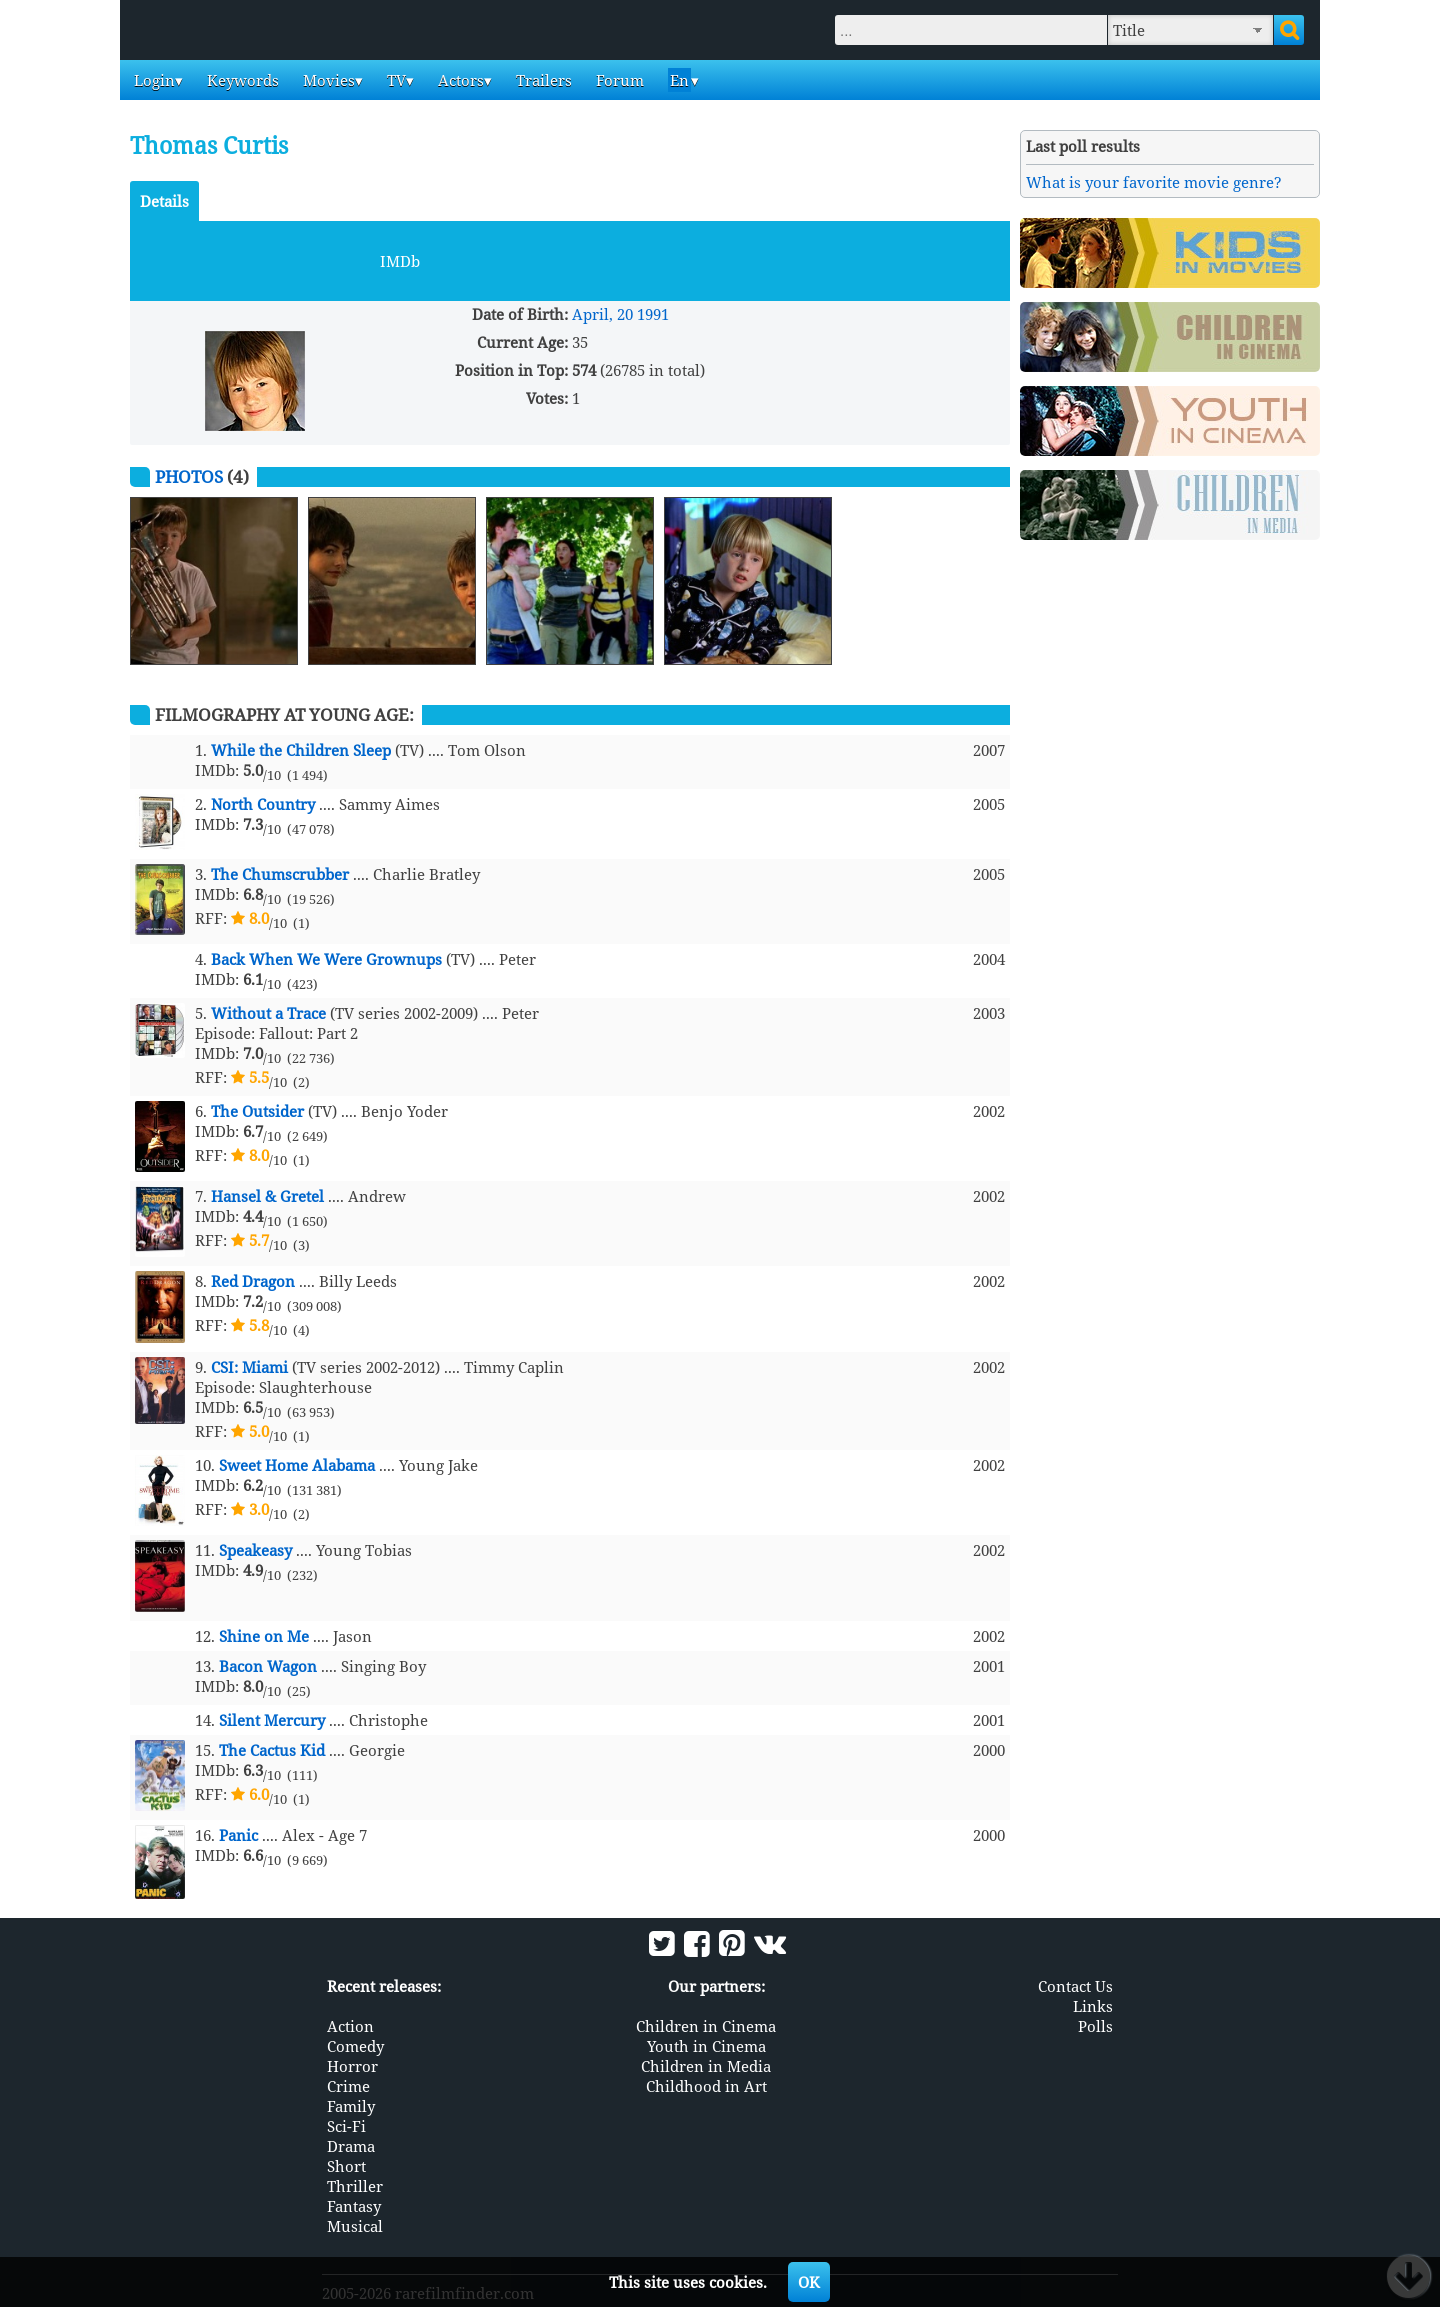 The height and width of the screenshot is (2307, 1440). Describe the element at coordinates (706, 2026) in the screenshot. I see `Children in Cinema` at that location.